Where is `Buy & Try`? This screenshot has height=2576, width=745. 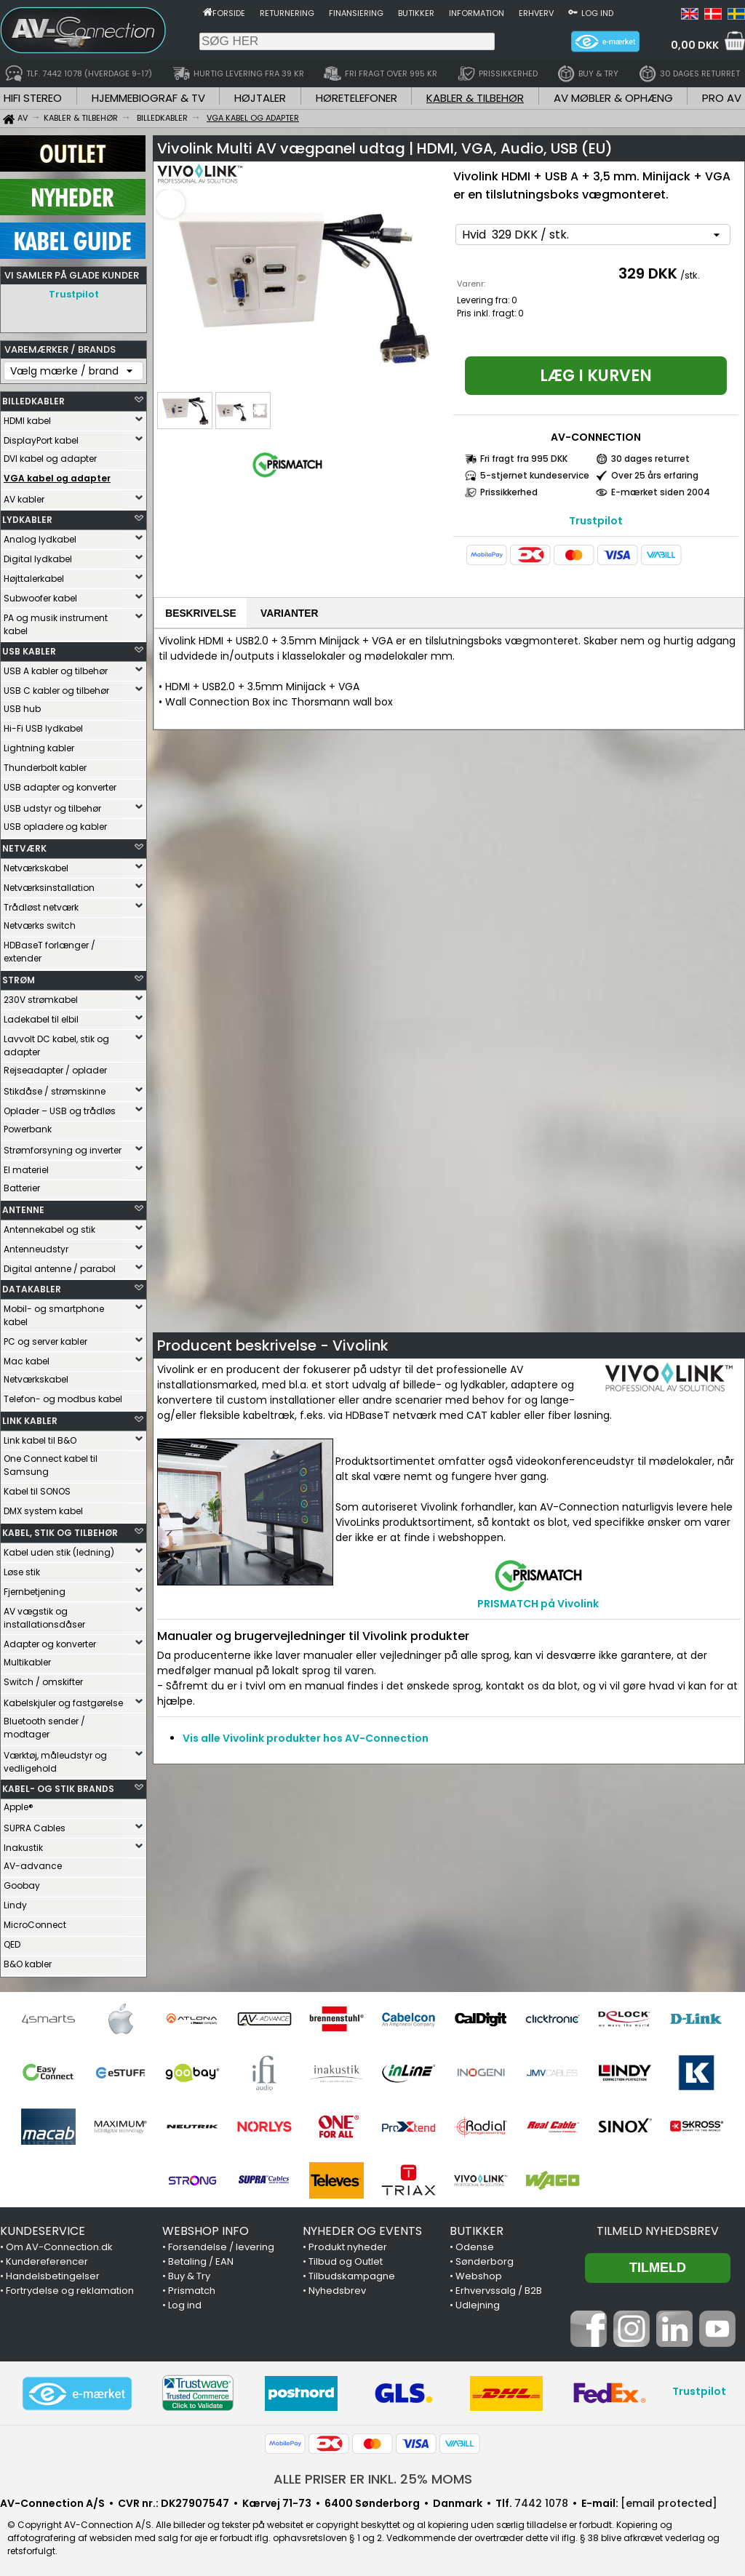 Buy & Try is located at coordinates (189, 2272).